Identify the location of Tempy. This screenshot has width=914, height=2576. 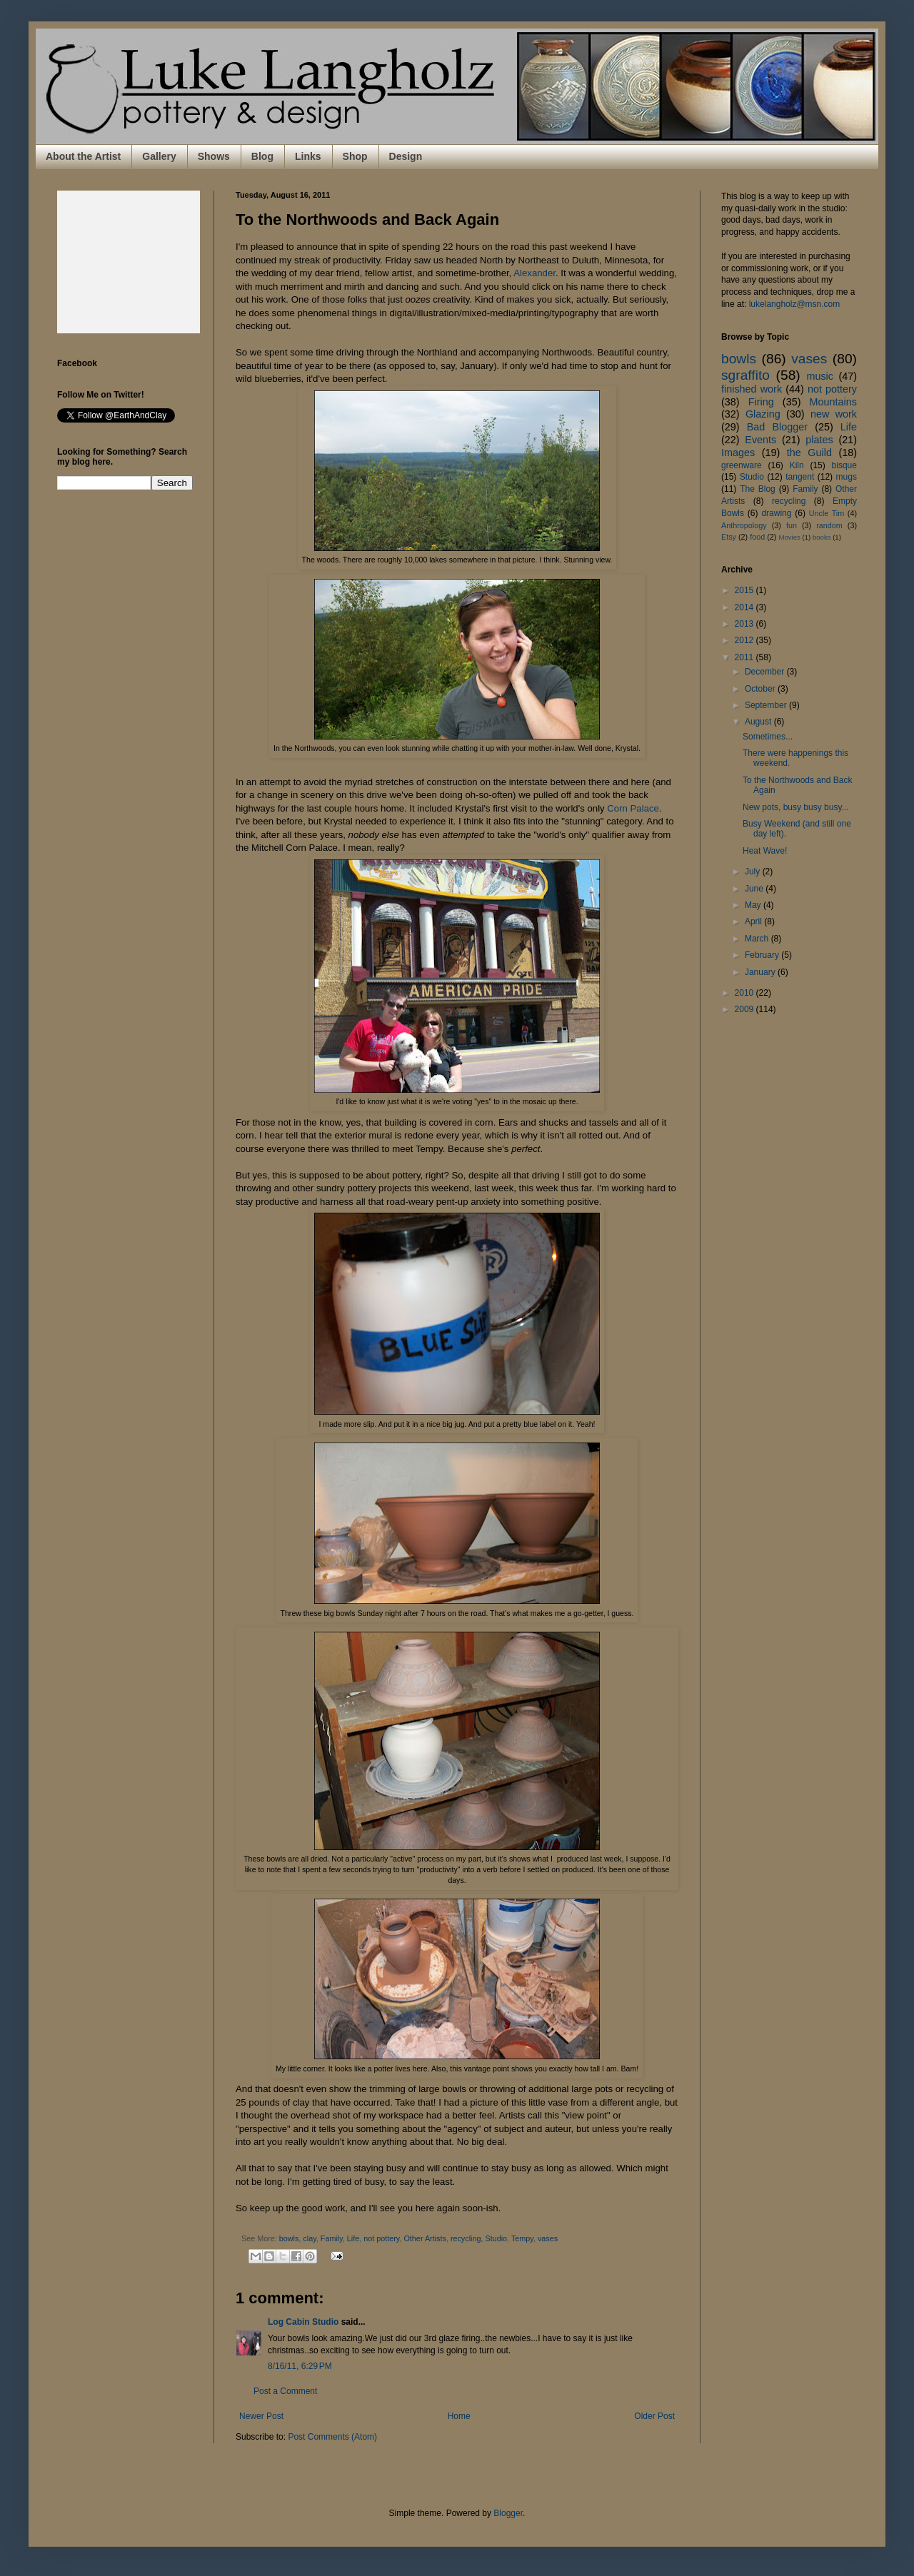
(522, 2238).